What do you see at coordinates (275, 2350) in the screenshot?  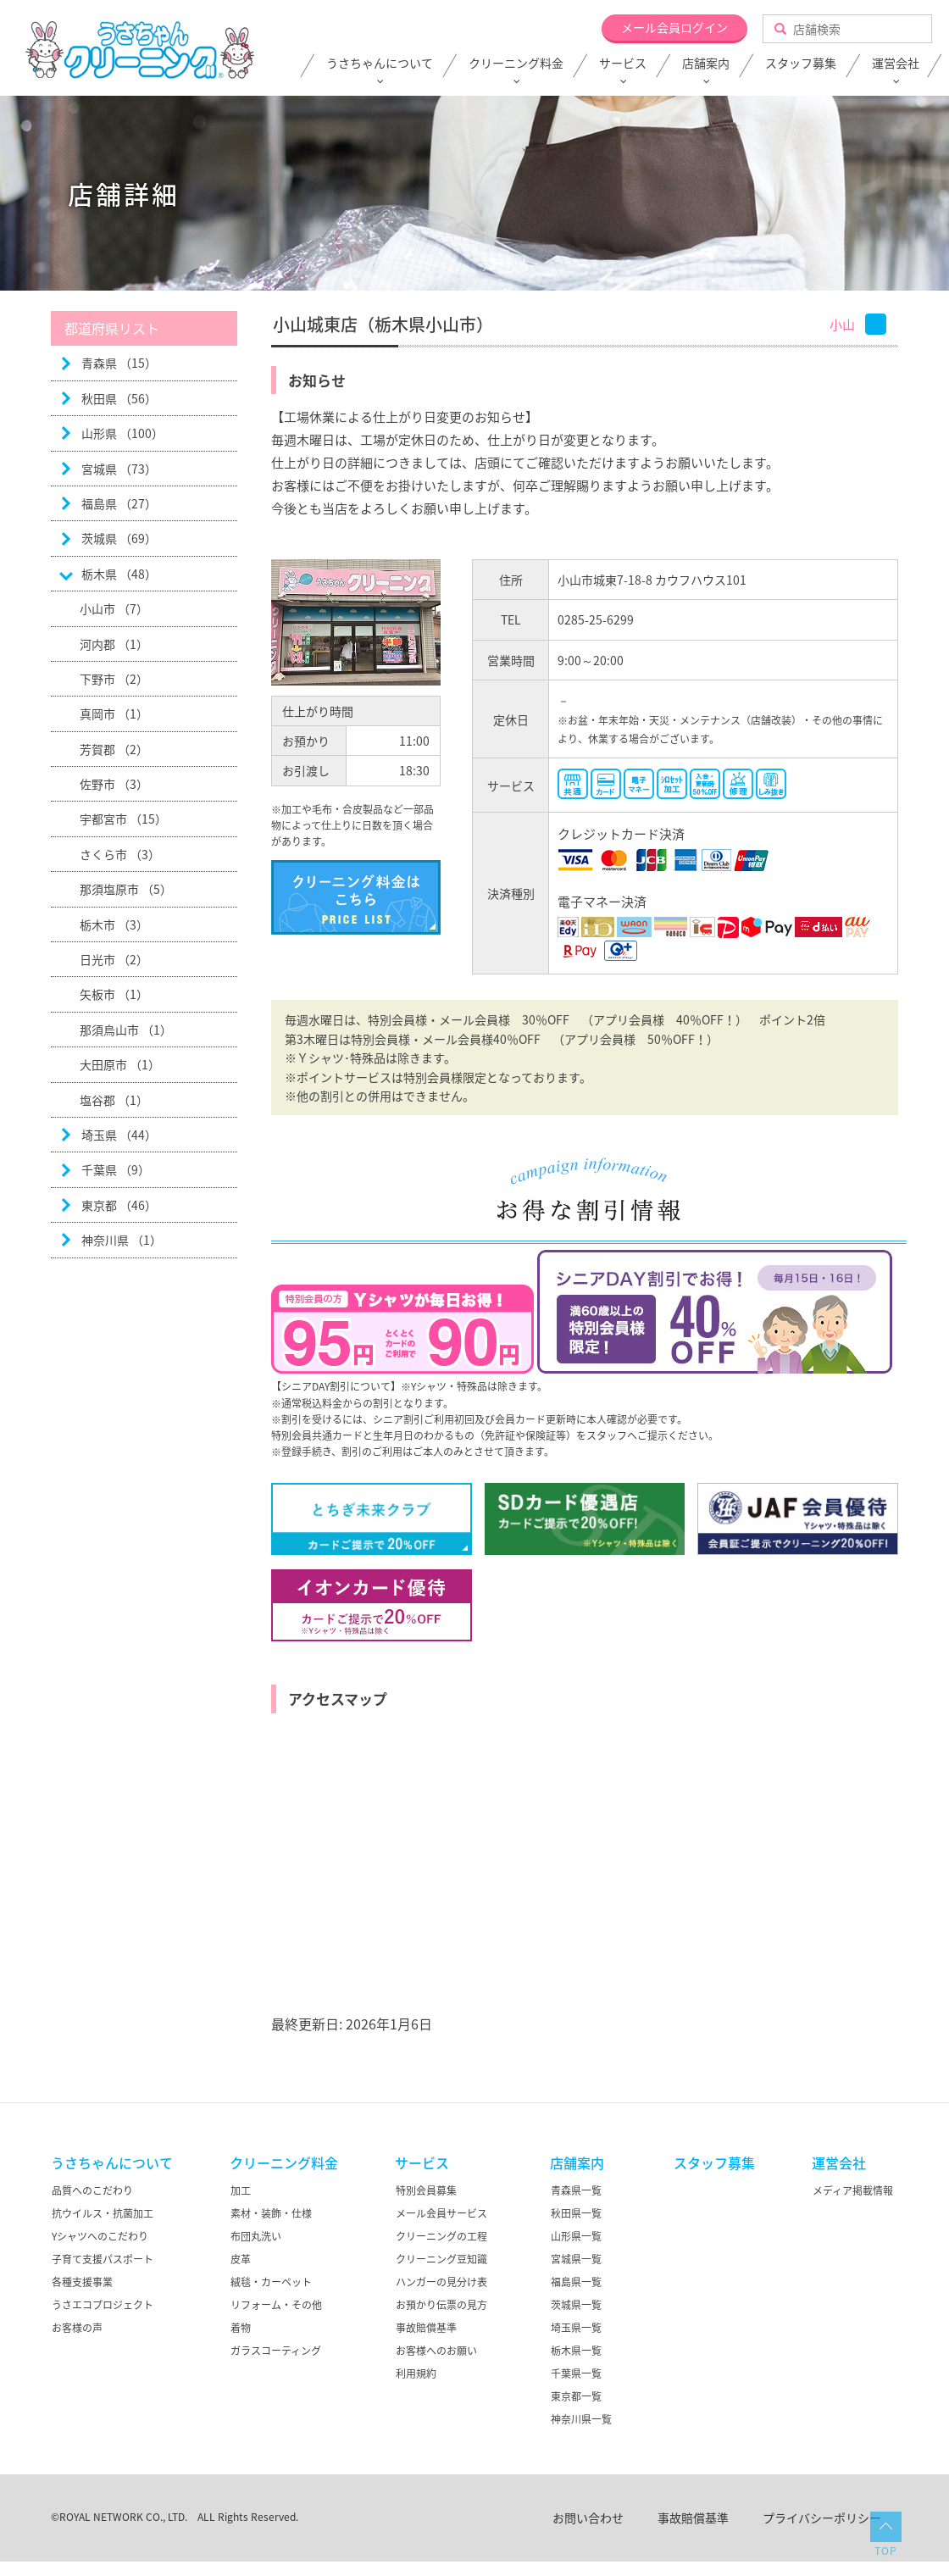 I see `ガラスコーティング` at bounding box center [275, 2350].